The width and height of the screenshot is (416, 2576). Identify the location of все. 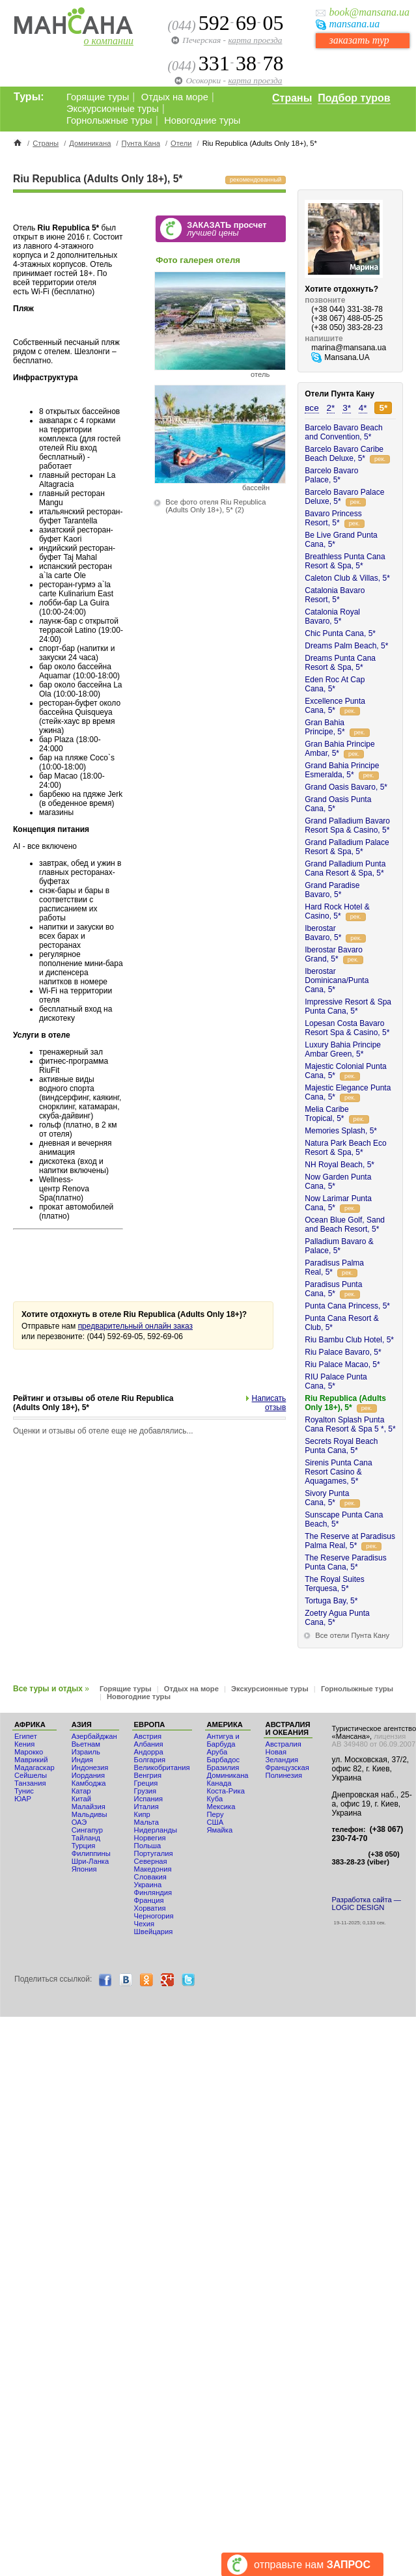
(311, 408).